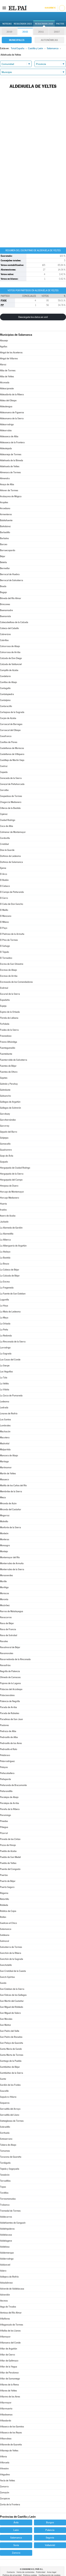 The height and width of the screenshot is (2576, 66). Describe the element at coordinates (3, 1983) in the screenshot. I see `Sando` at that location.